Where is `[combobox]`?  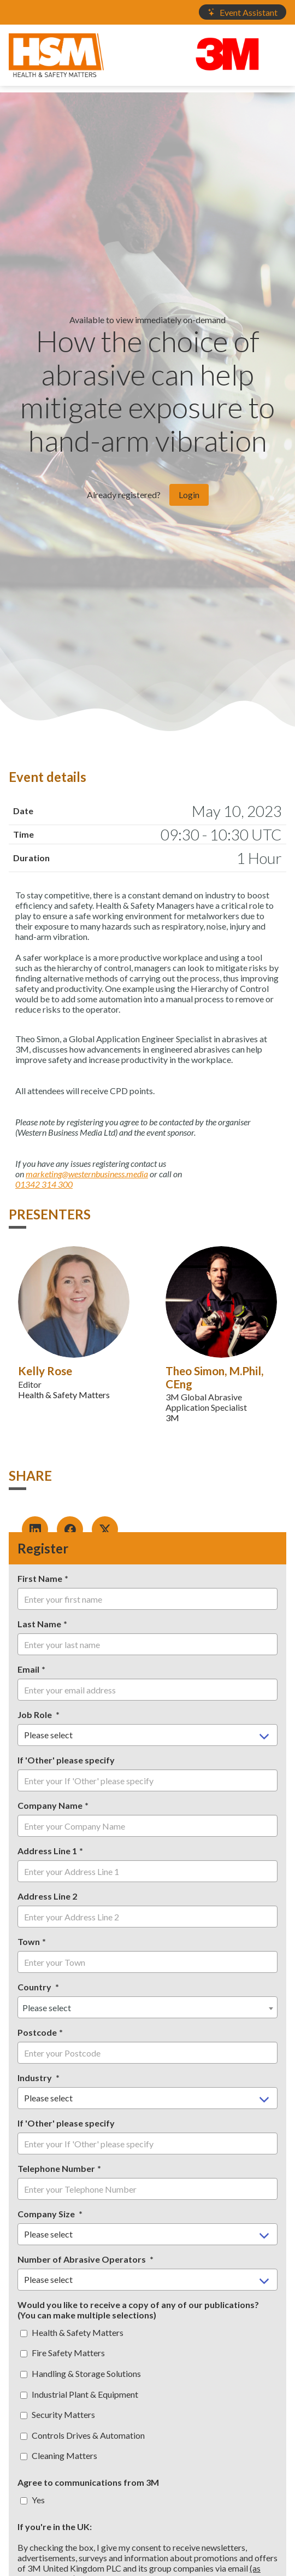
[combobox] is located at coordinates (147, 2007).